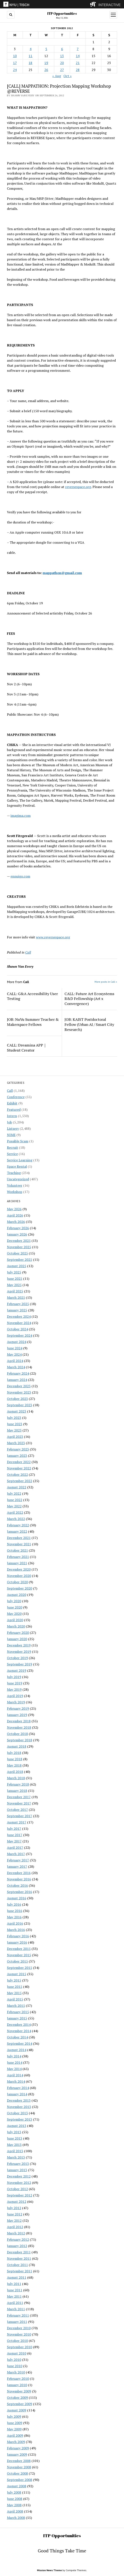 The height and width of the screenshot is (2576, 124). What do you see at coordinates (17, 1639) in the screenshot?
I see `January 2020` at bounding box center [17, 1639].